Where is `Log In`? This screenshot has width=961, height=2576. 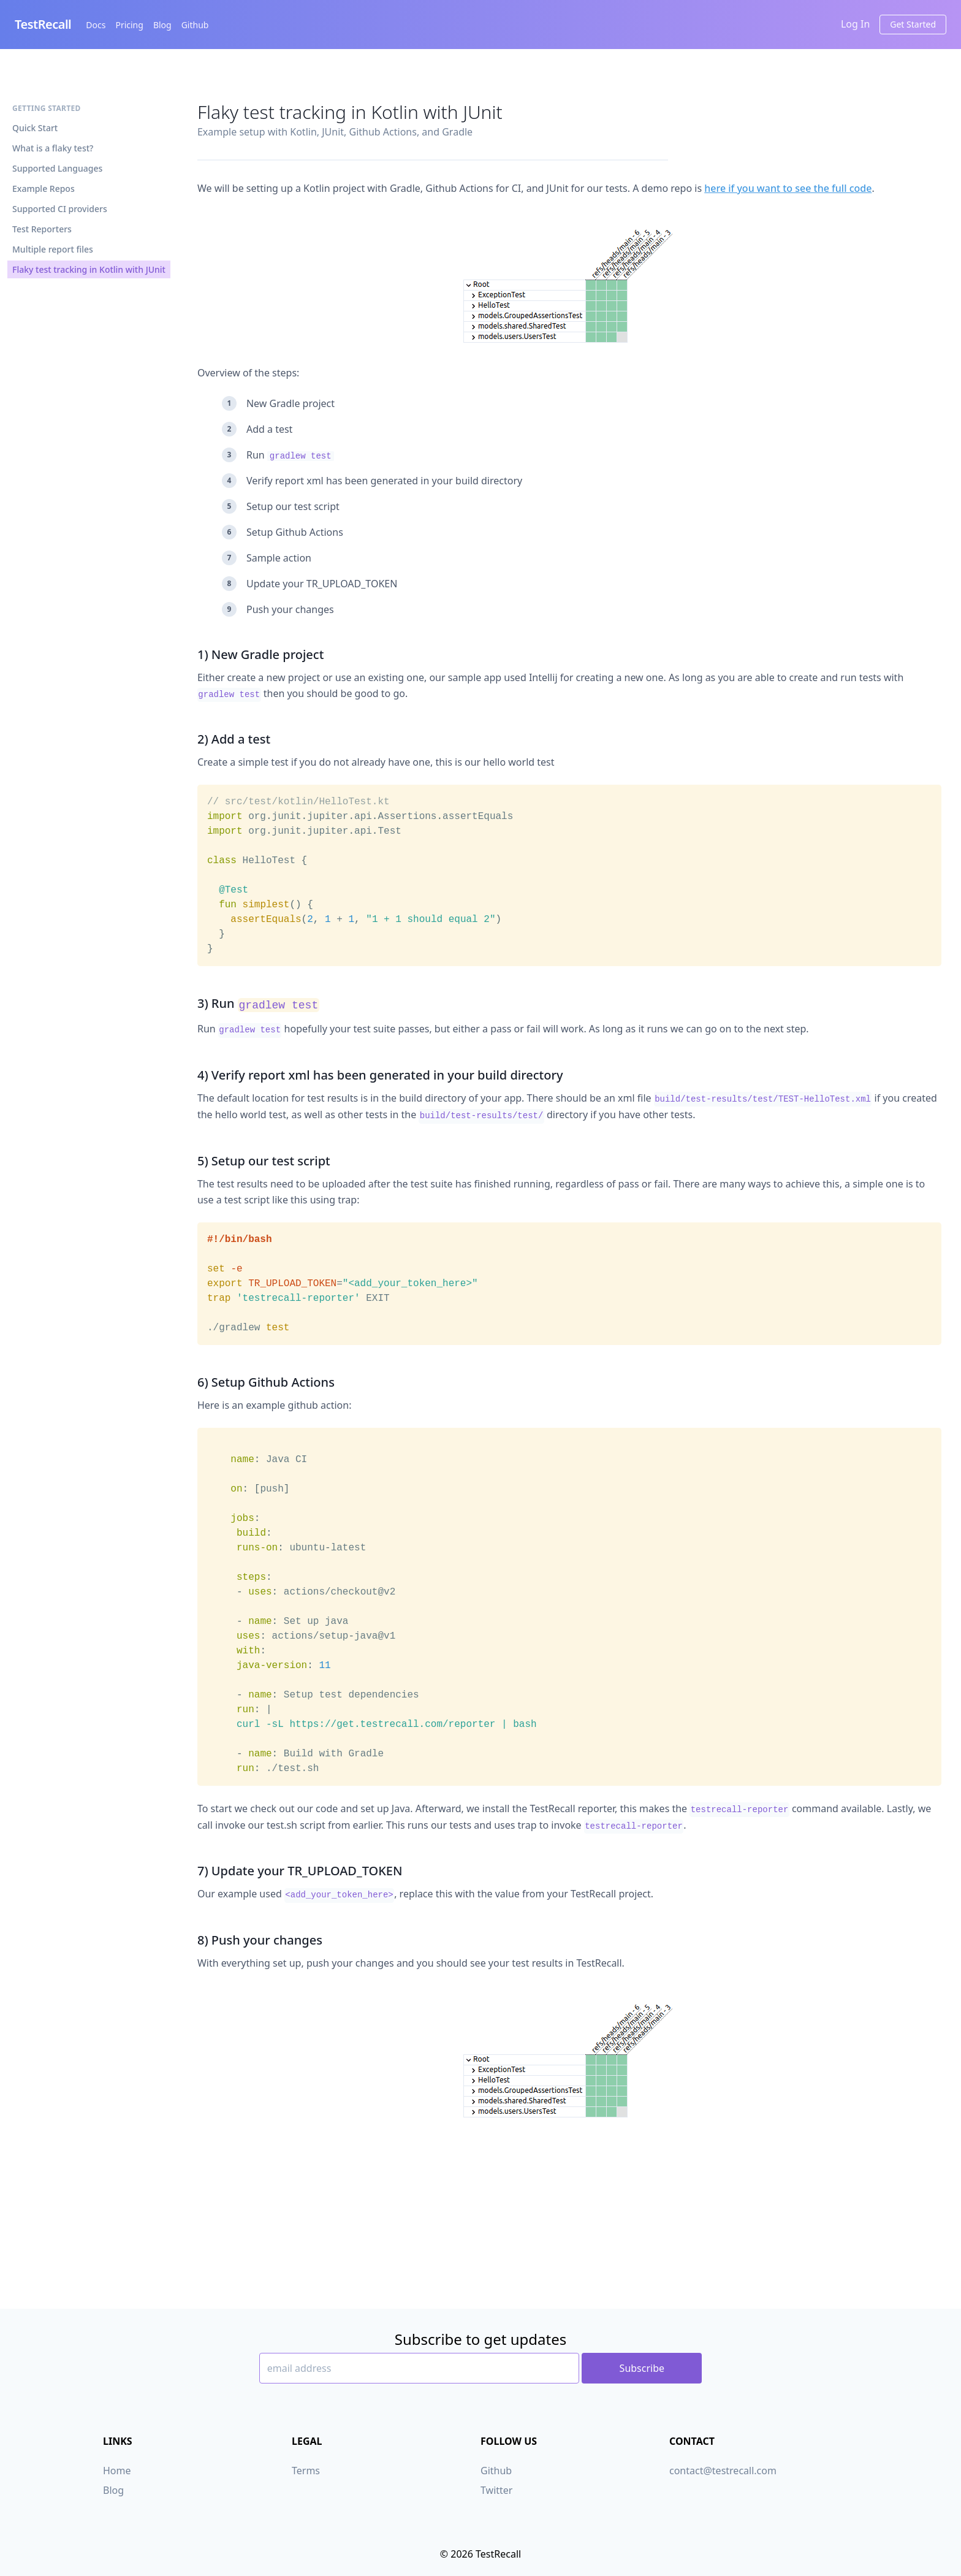
Log In is located at coordinates (855, 24).